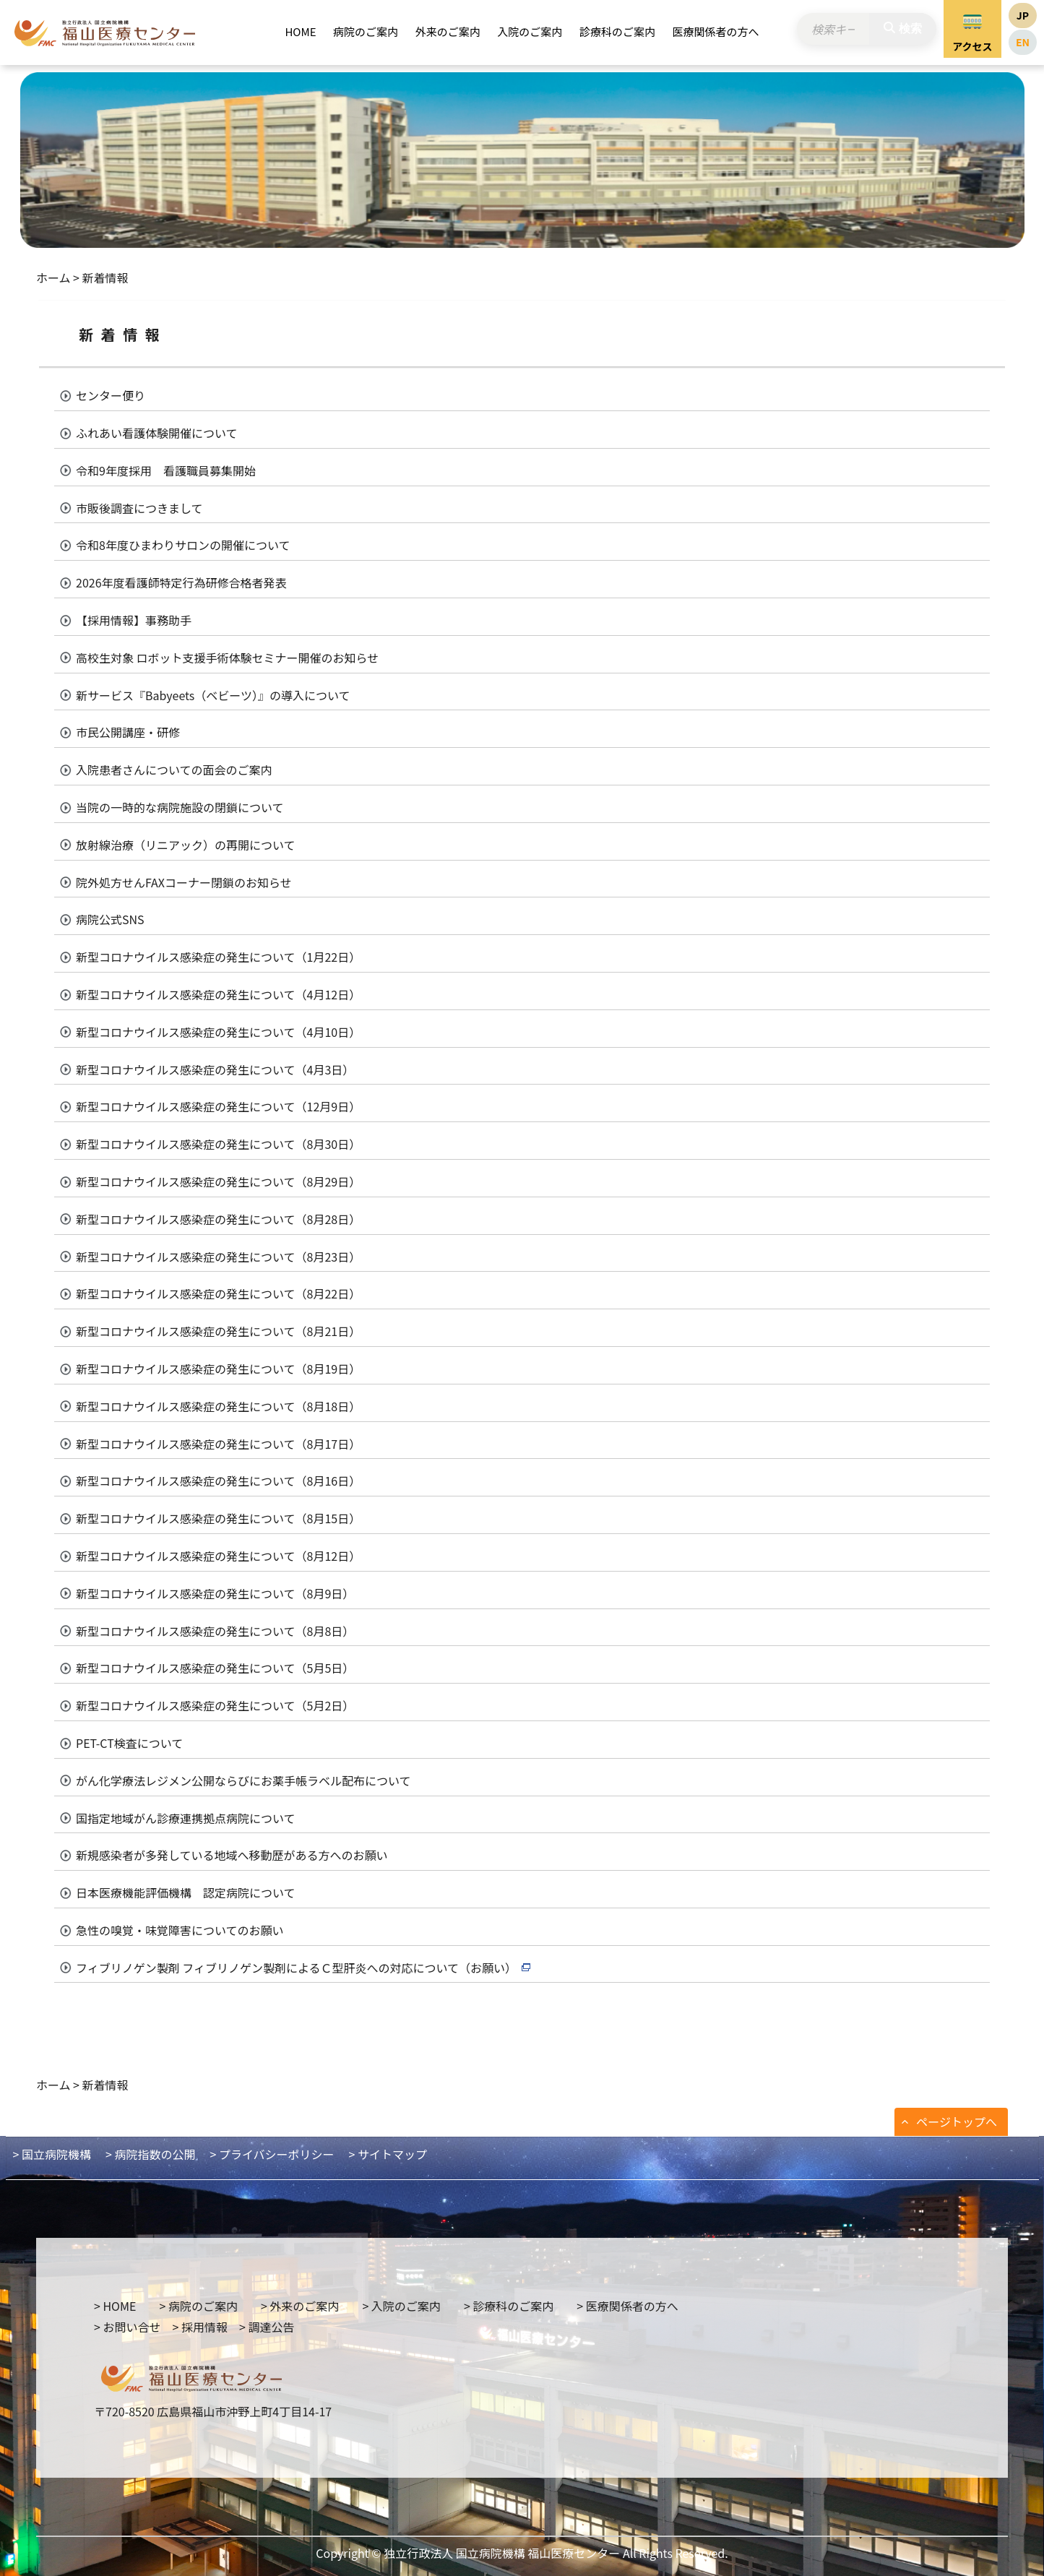  I want to click on 令和8年度ひまわりサロンの開催について, so click(183, 544).